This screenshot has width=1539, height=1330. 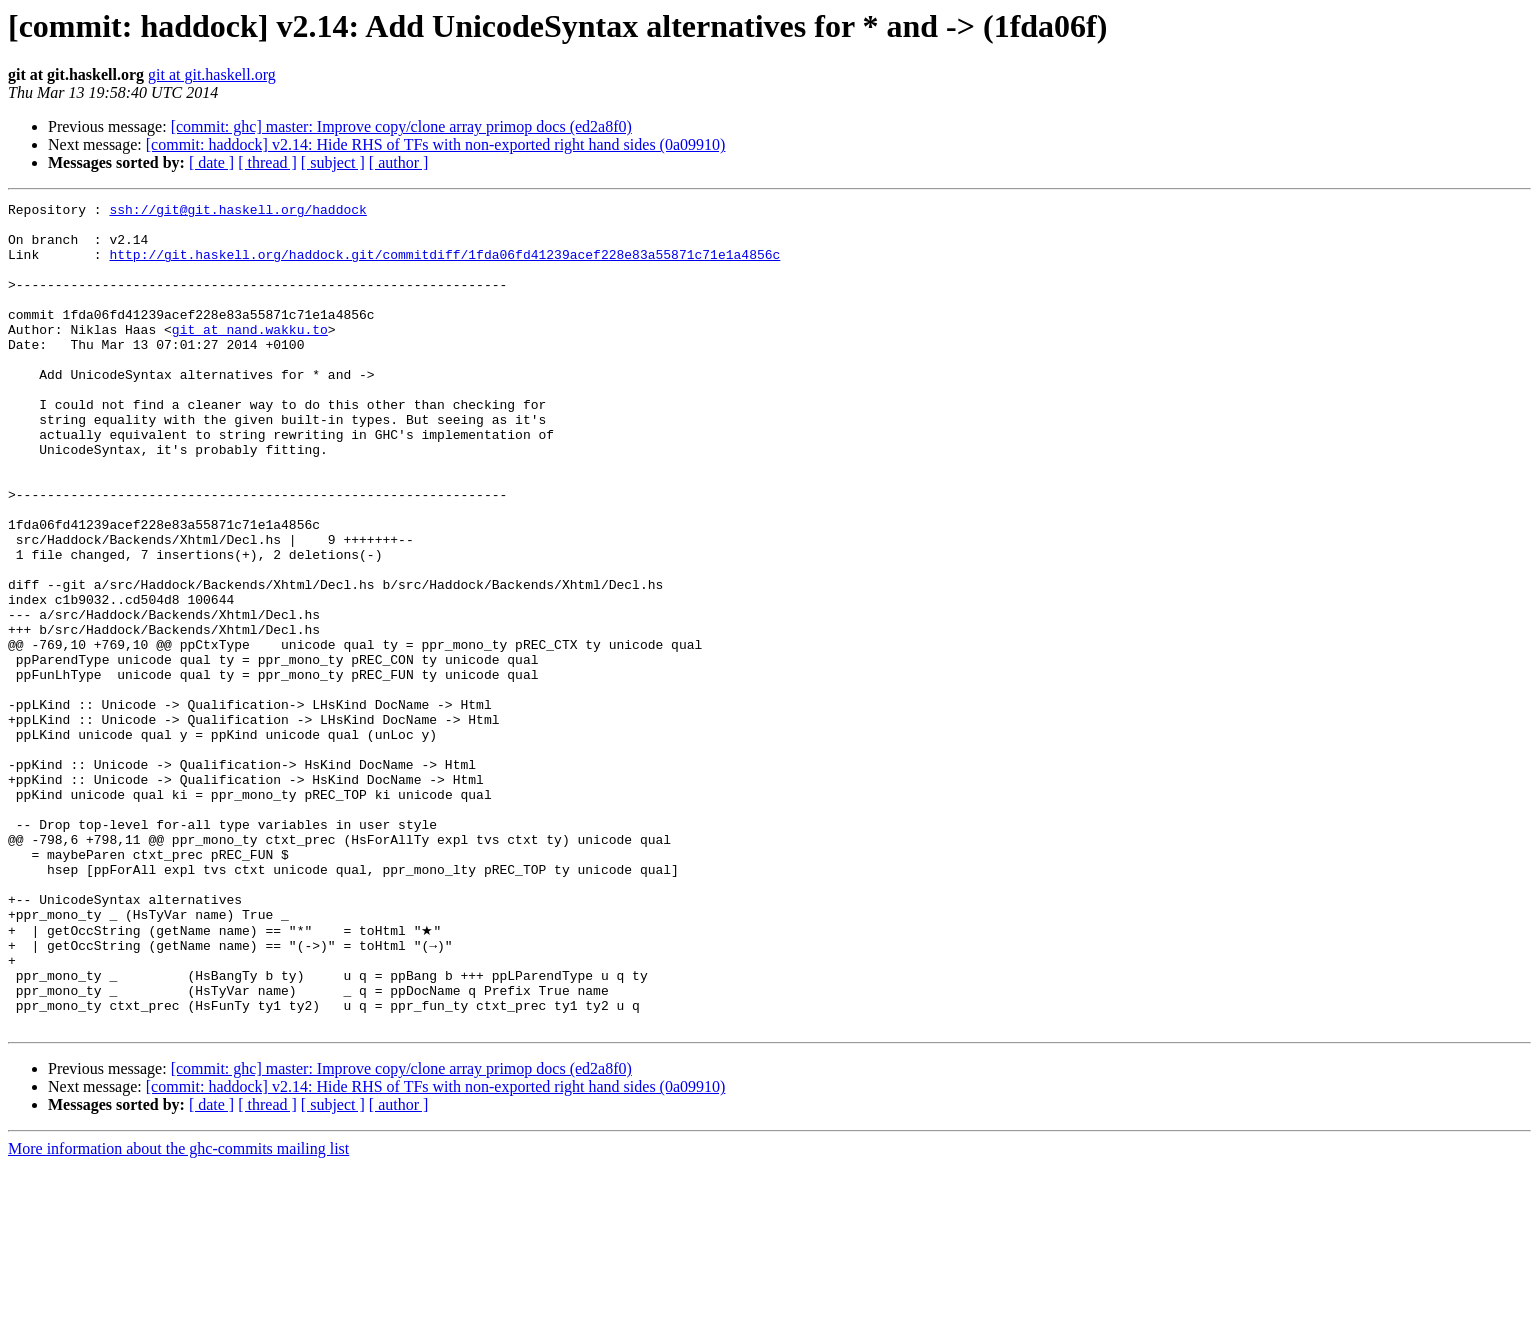 I want to click on [ subject ], so click(x=333, y=162).